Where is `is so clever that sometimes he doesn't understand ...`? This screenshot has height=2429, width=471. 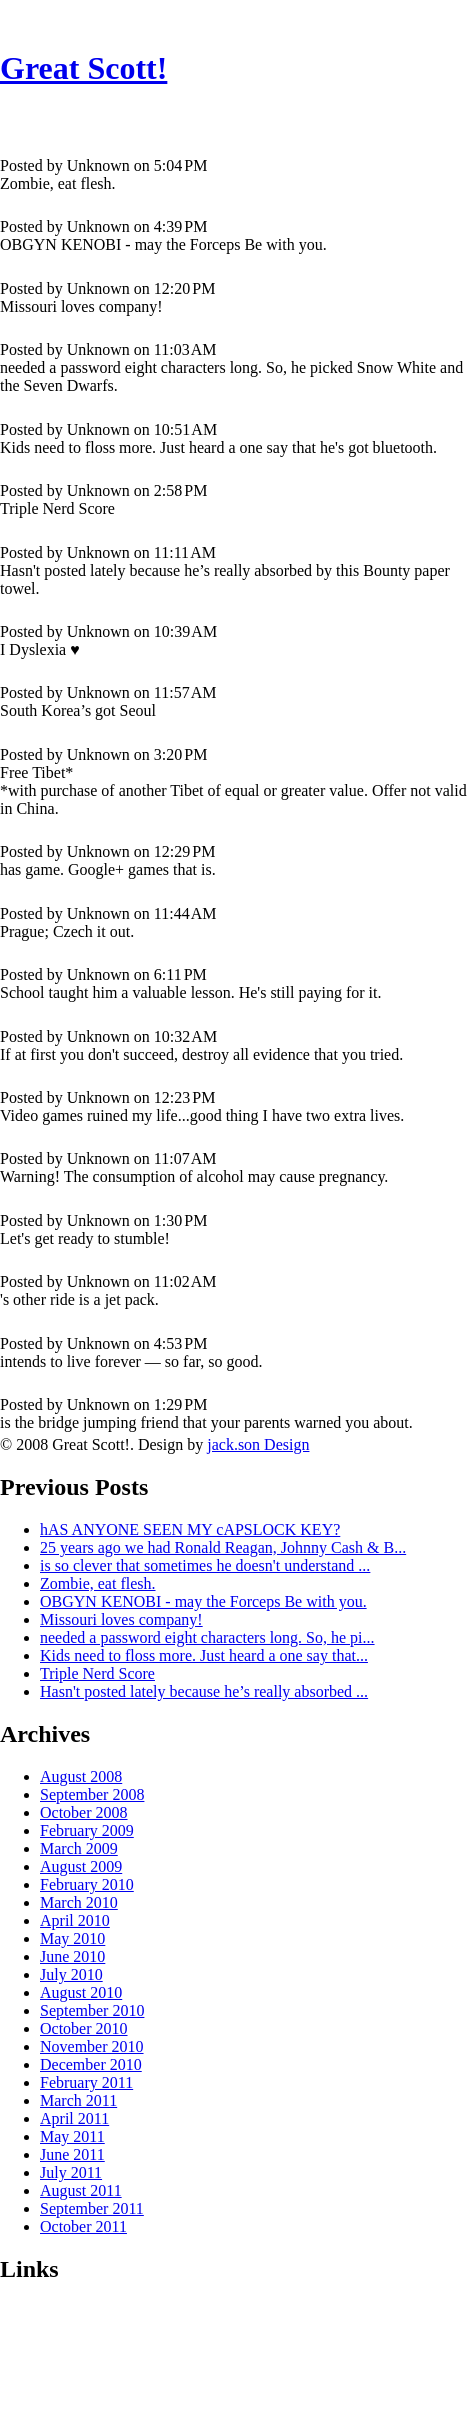 is so clever that sometimes he doesn't understand ... is located at coordinates (205, 1565).